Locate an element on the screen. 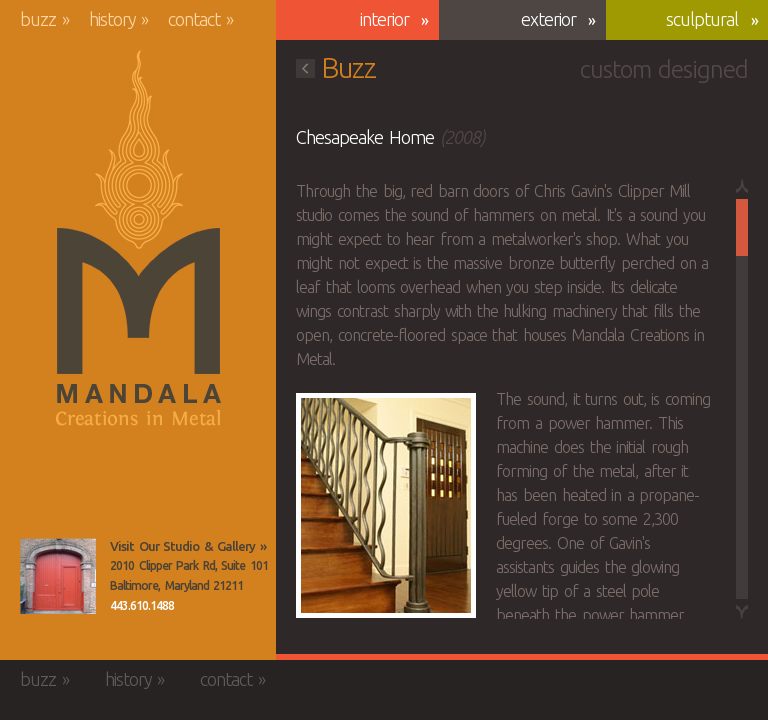  Contact » is located at coordinates (200, 19).